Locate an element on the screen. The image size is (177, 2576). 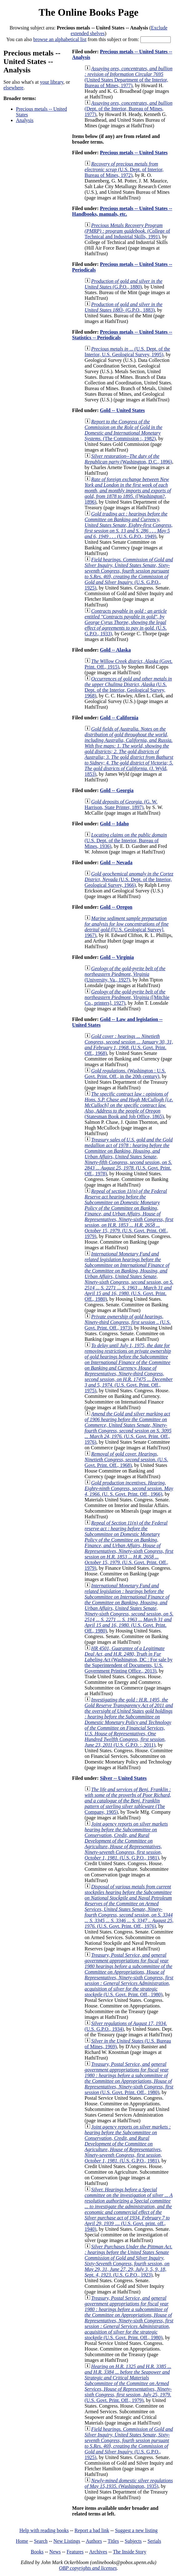
Gold -- Oregon is located at coordinates (116, 907).